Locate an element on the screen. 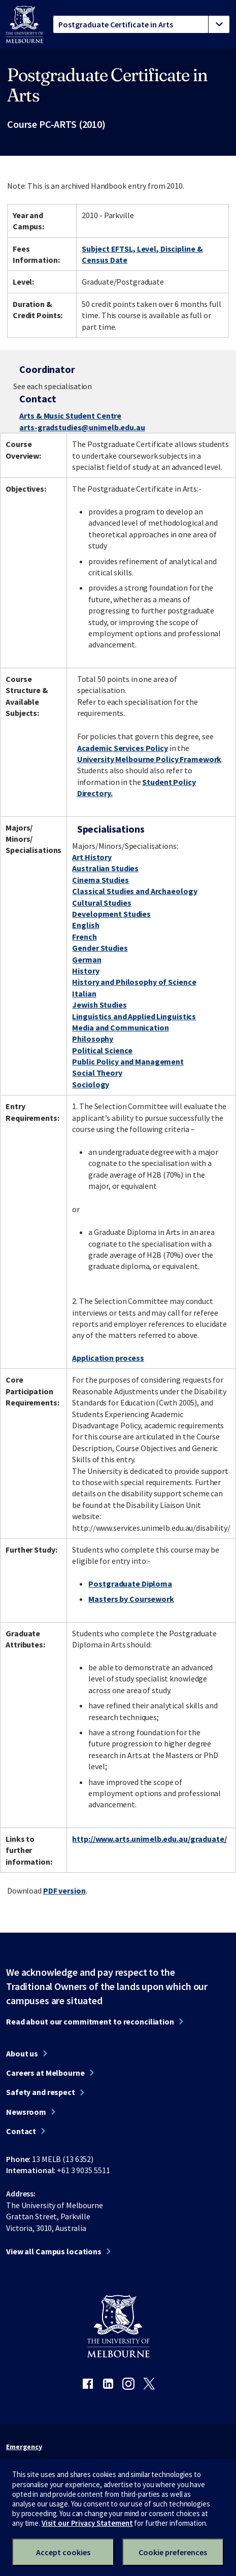 This screenshot has height=2576, width=236. English is located at coordinates (85, 925).